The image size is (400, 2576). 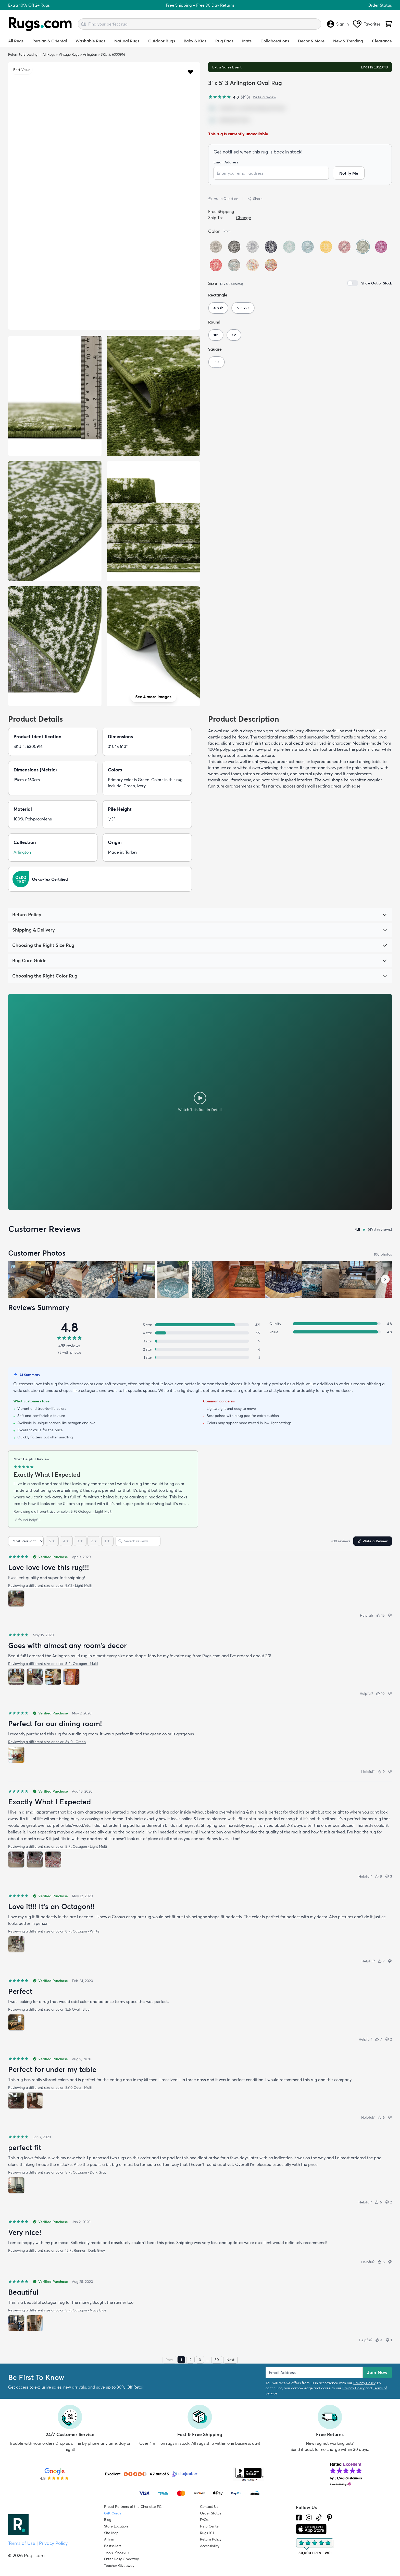 I want to click on 4' x 6', so click(x=218, y=308).